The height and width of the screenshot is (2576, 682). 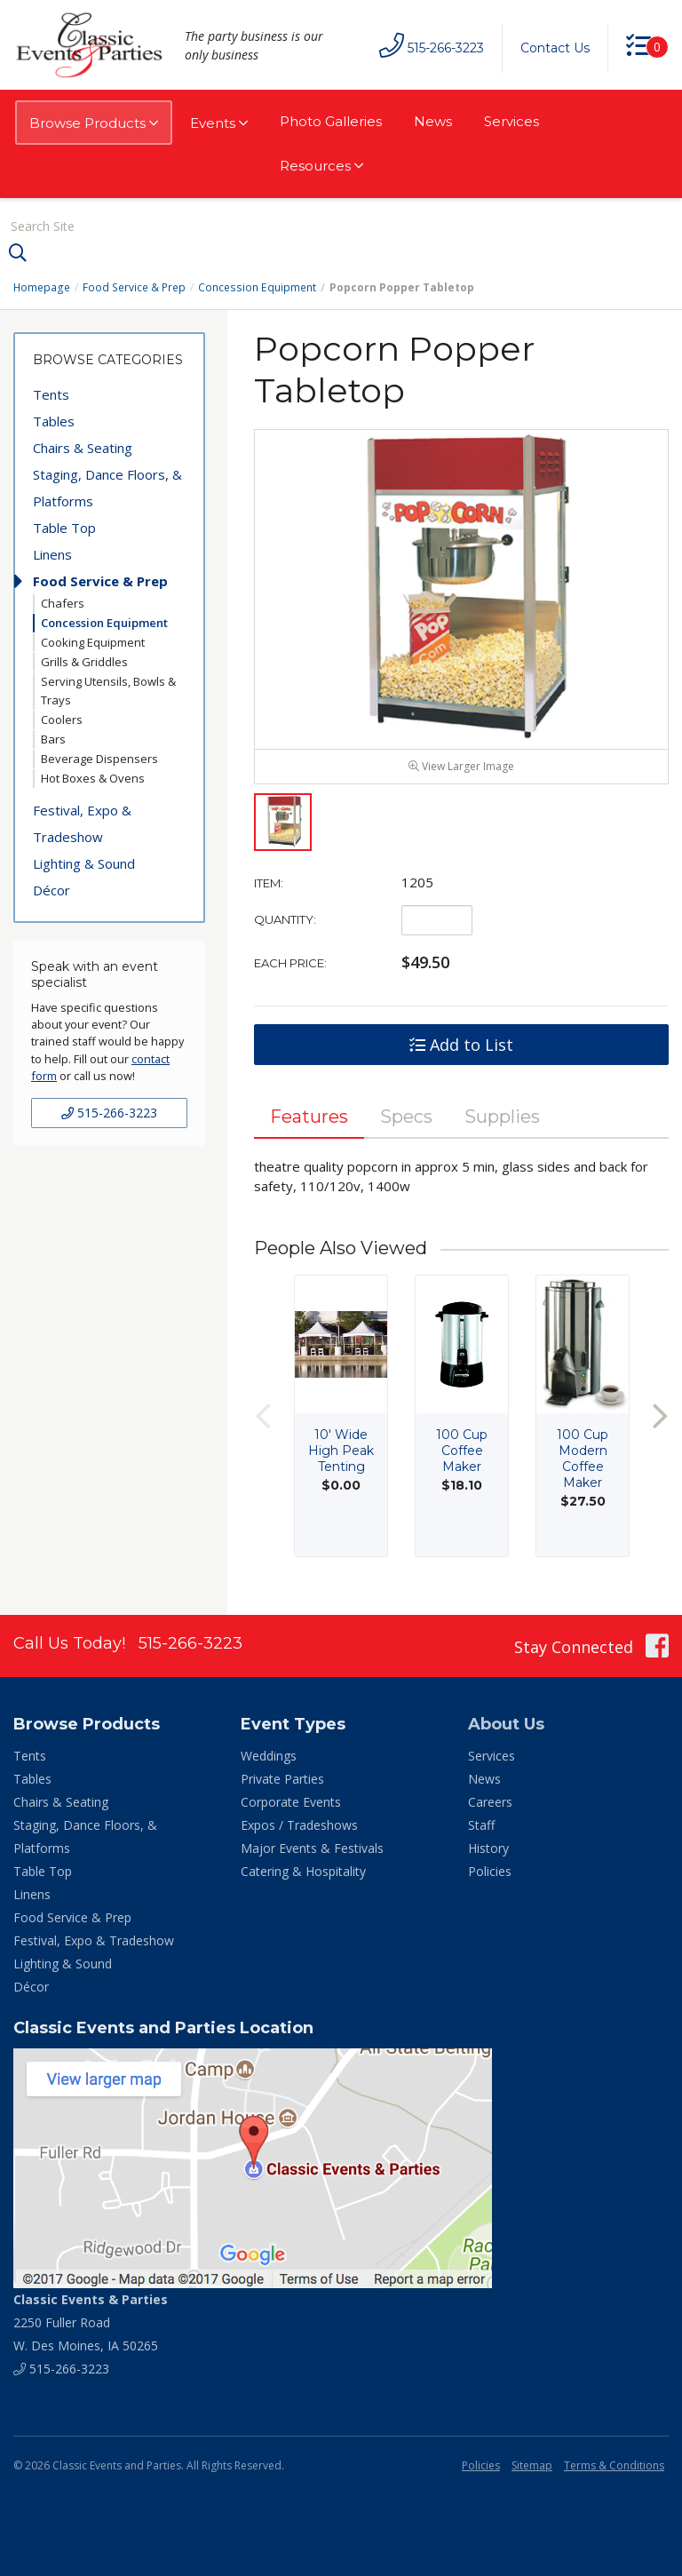 I want to click on Table Top, so click(x=64, y=528).